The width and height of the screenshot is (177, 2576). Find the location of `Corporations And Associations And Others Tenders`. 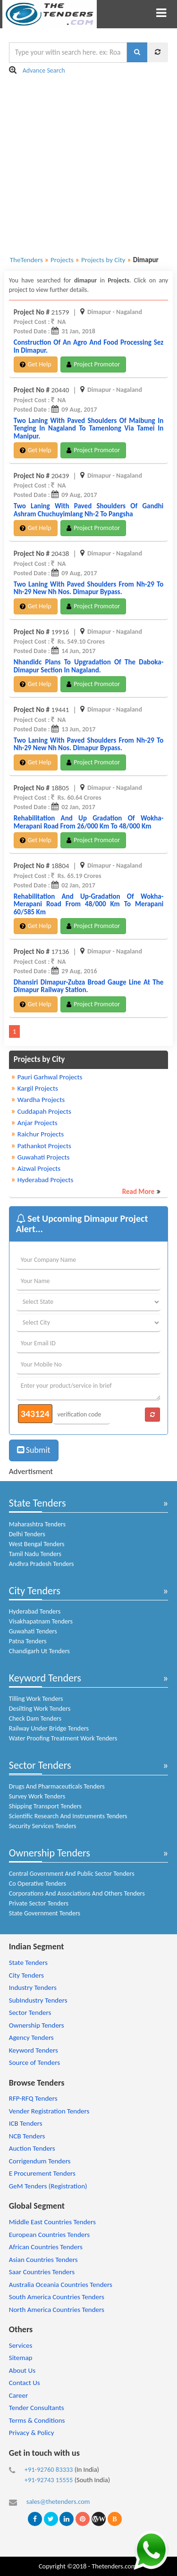

Corporations And Associations And Others Tenders is located at coordinates (77, 1893).